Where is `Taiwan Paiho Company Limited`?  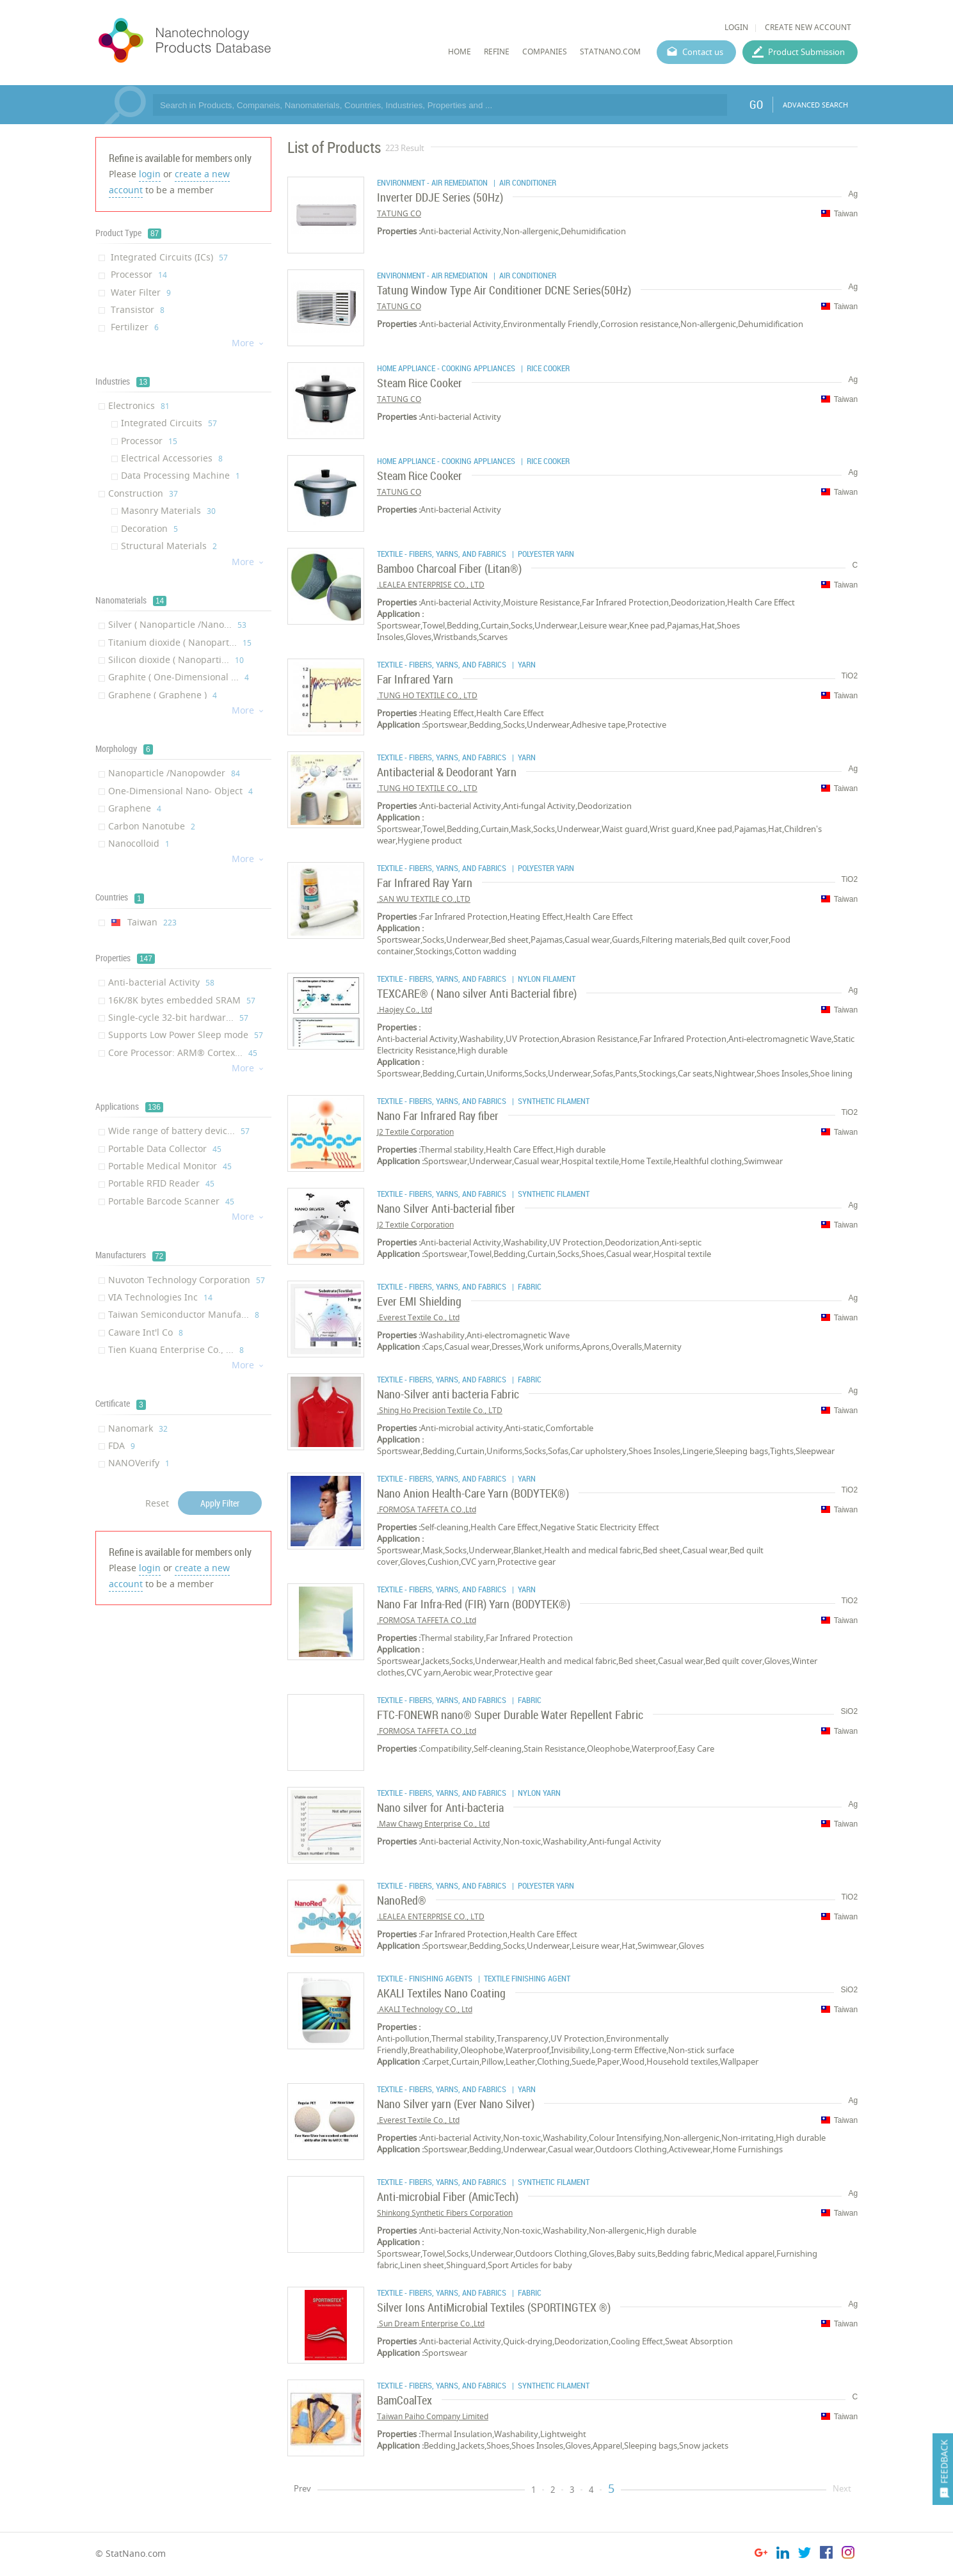 Taiwan Paiho Company Limited is located at coordinates (432, 2416).